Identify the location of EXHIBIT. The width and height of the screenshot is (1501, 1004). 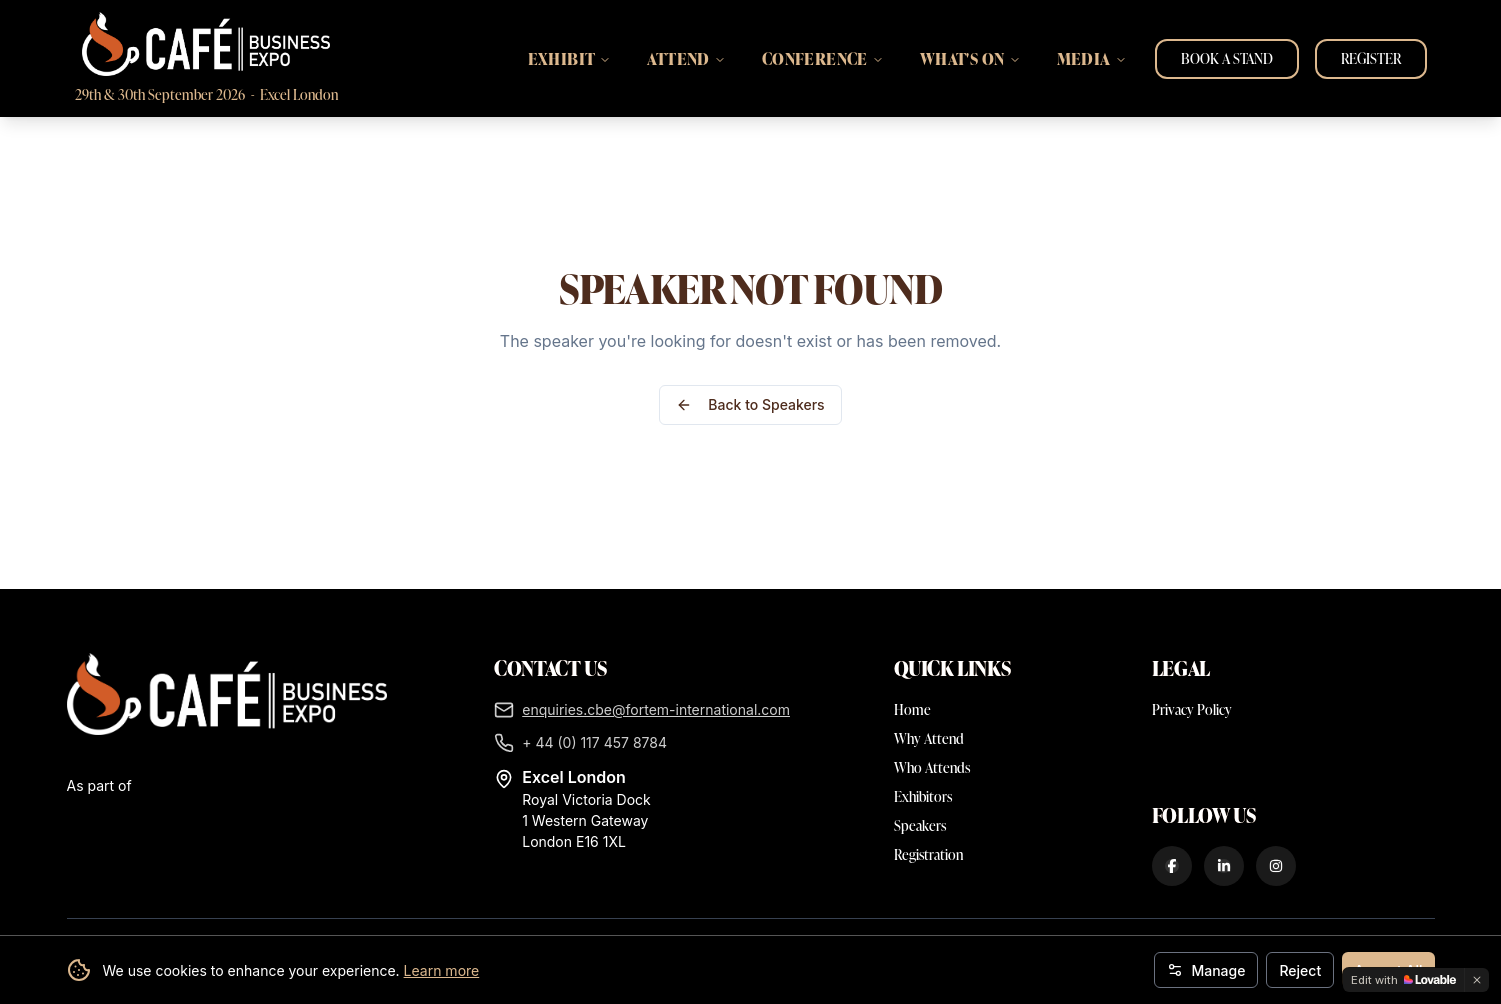
(570, 59).